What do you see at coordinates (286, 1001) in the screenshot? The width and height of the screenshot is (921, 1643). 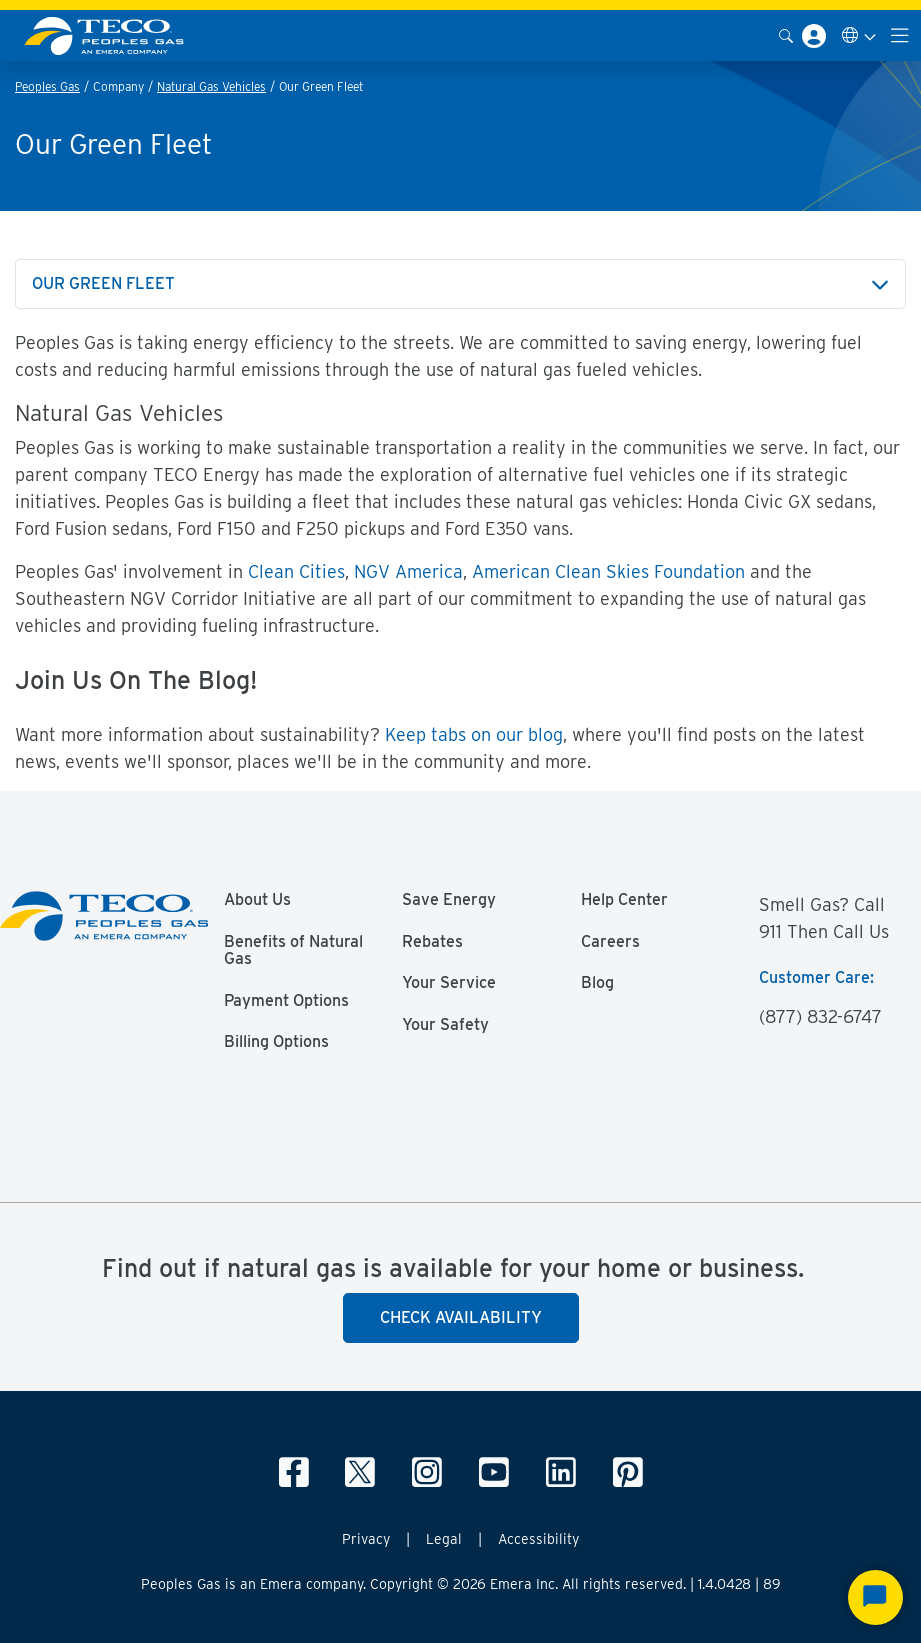 I see `Payment Options` at bounding box center [286, 1001].